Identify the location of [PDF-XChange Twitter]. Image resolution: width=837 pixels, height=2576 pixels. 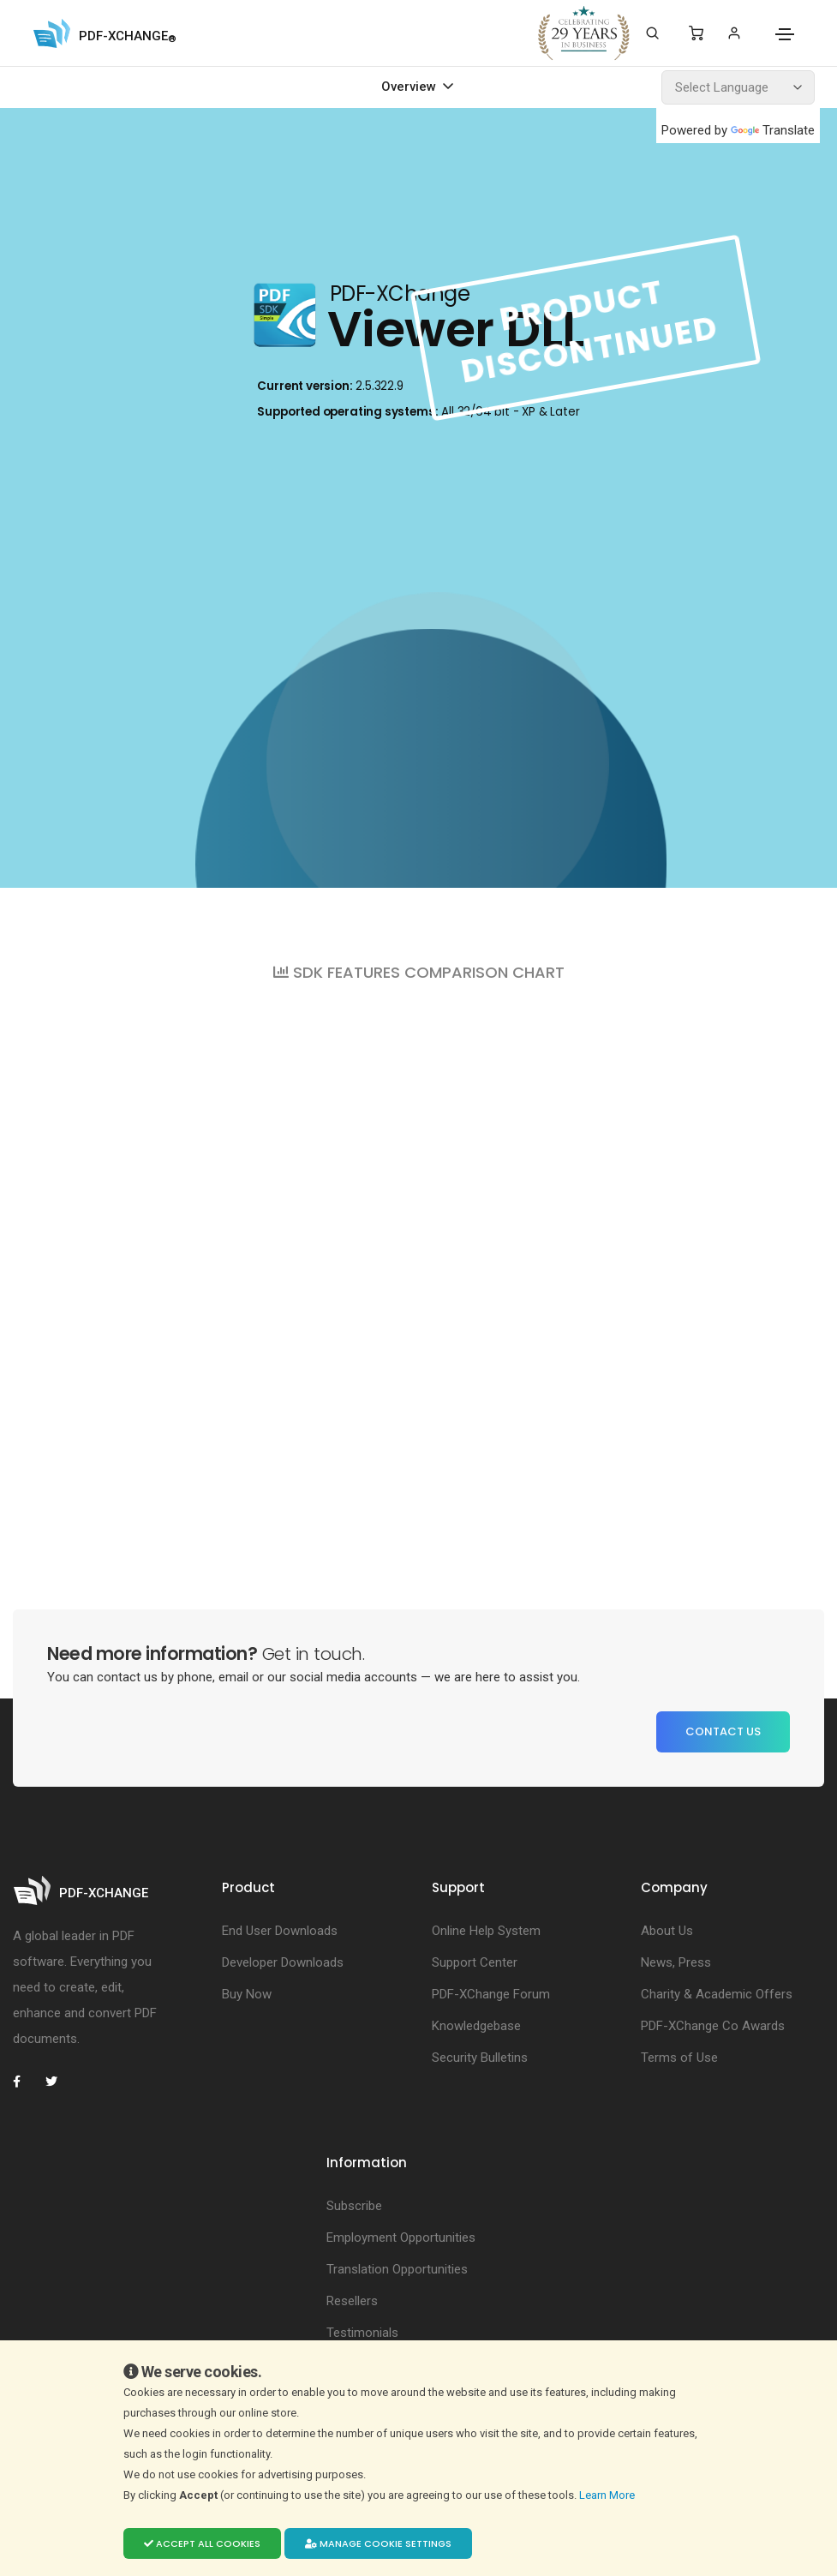
(58, 2081).